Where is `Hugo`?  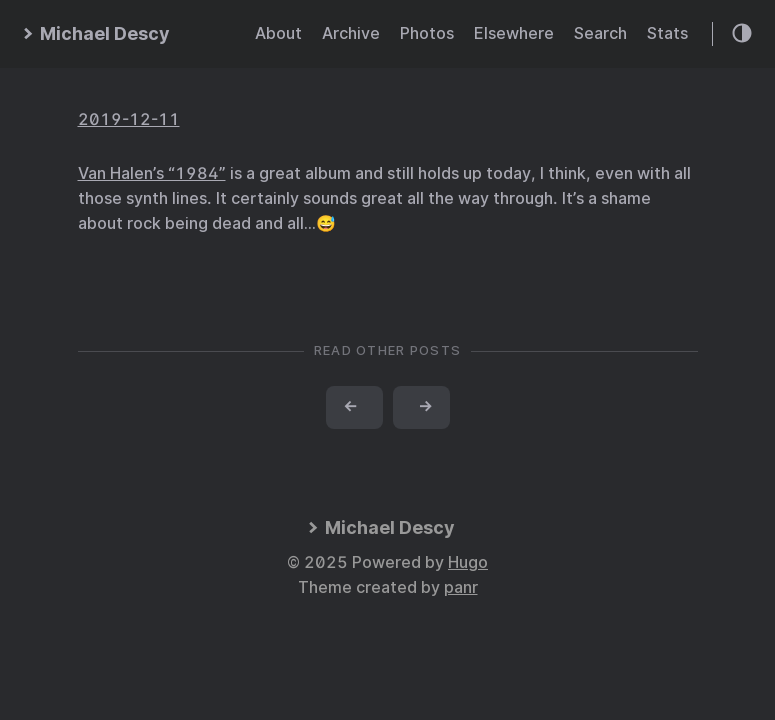
Hugo is located at coordinates (468, 562).